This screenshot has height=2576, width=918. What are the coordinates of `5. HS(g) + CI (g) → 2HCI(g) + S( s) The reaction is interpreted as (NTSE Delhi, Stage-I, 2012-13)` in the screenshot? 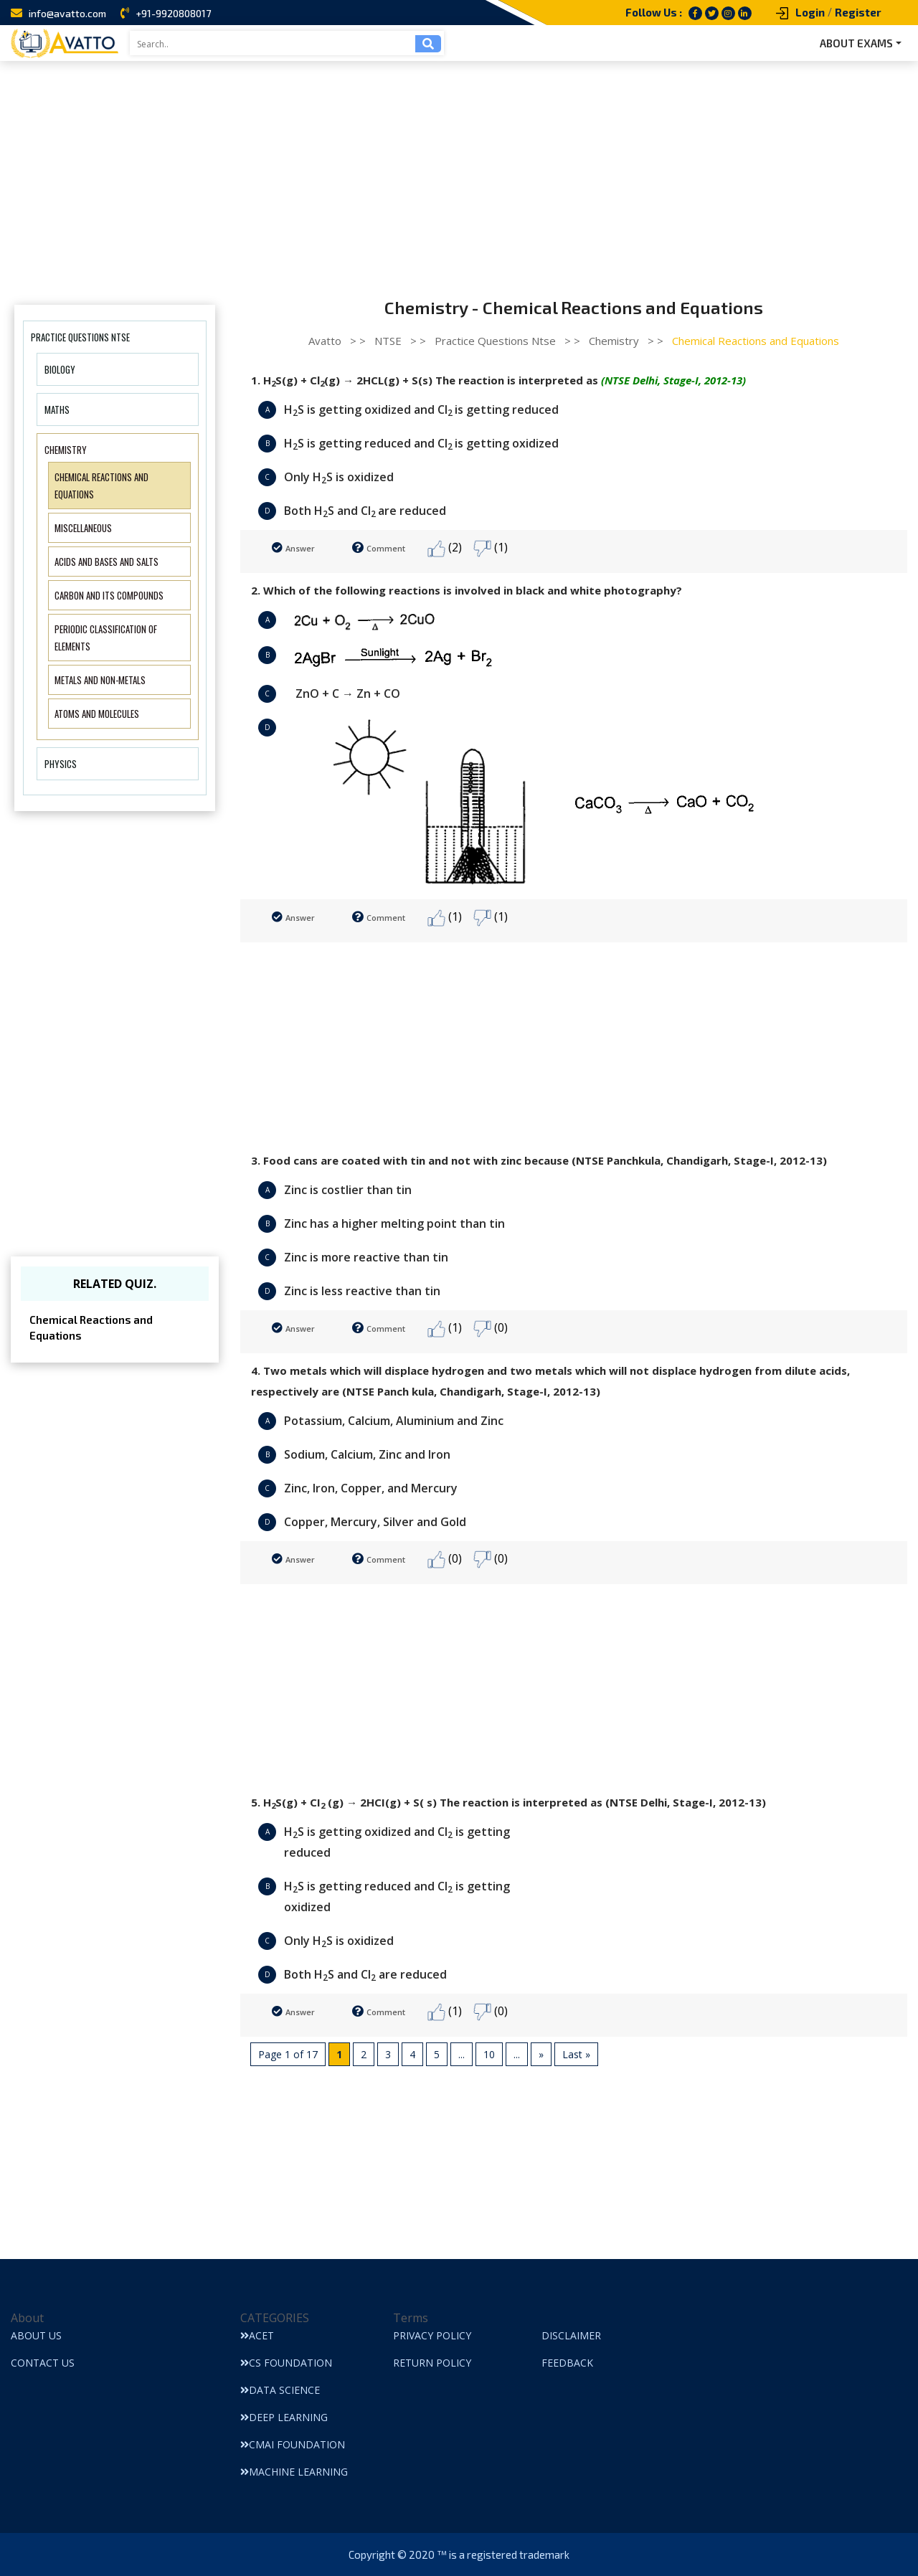 It's located at (508, 1803).